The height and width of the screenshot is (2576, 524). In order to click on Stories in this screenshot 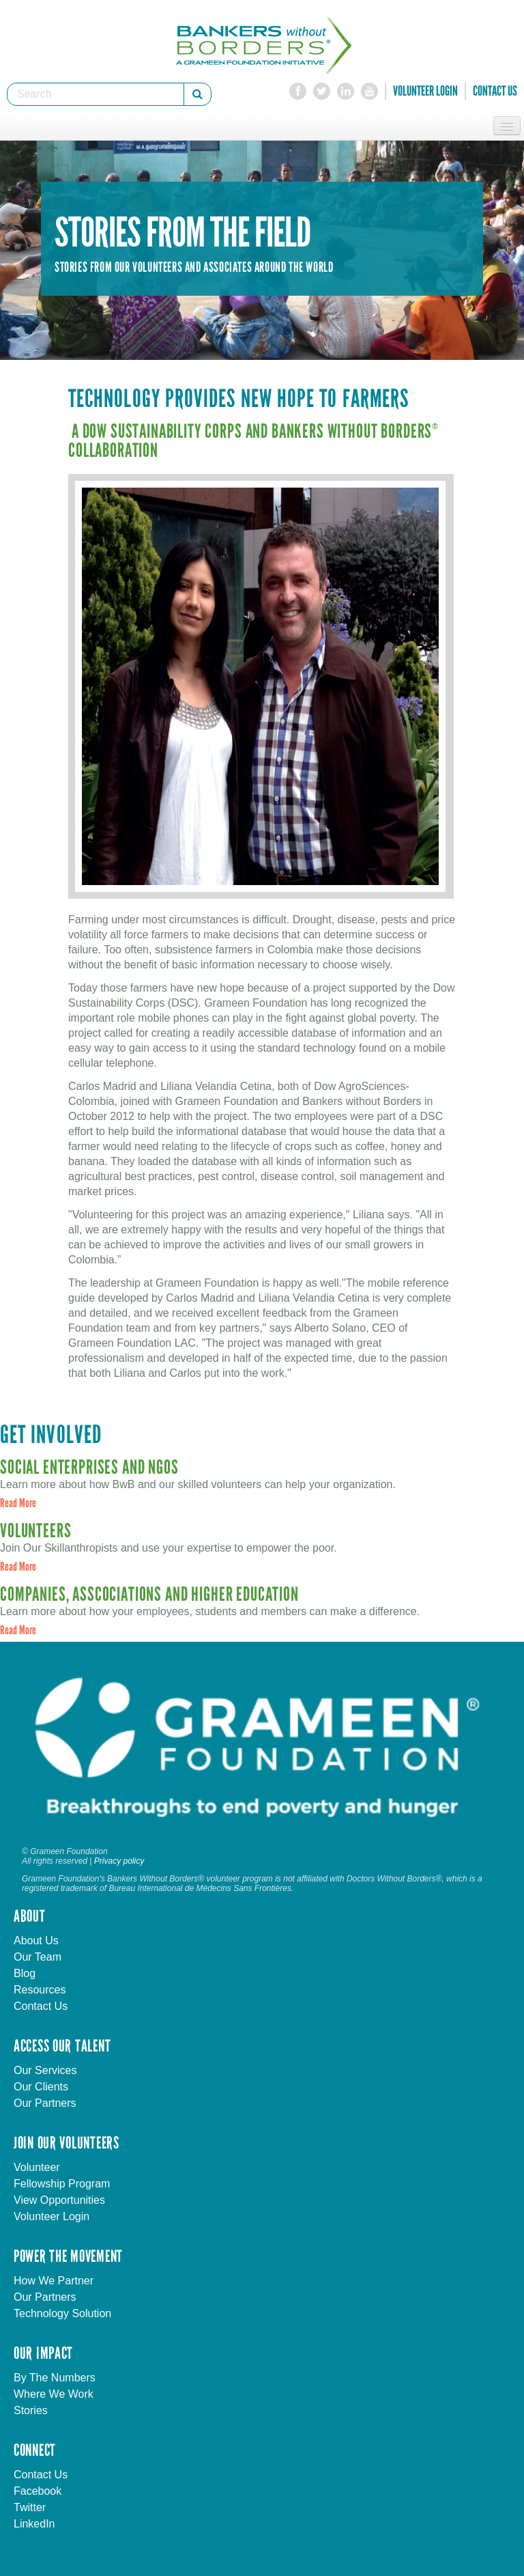, I will do `click(31, 2410)`.